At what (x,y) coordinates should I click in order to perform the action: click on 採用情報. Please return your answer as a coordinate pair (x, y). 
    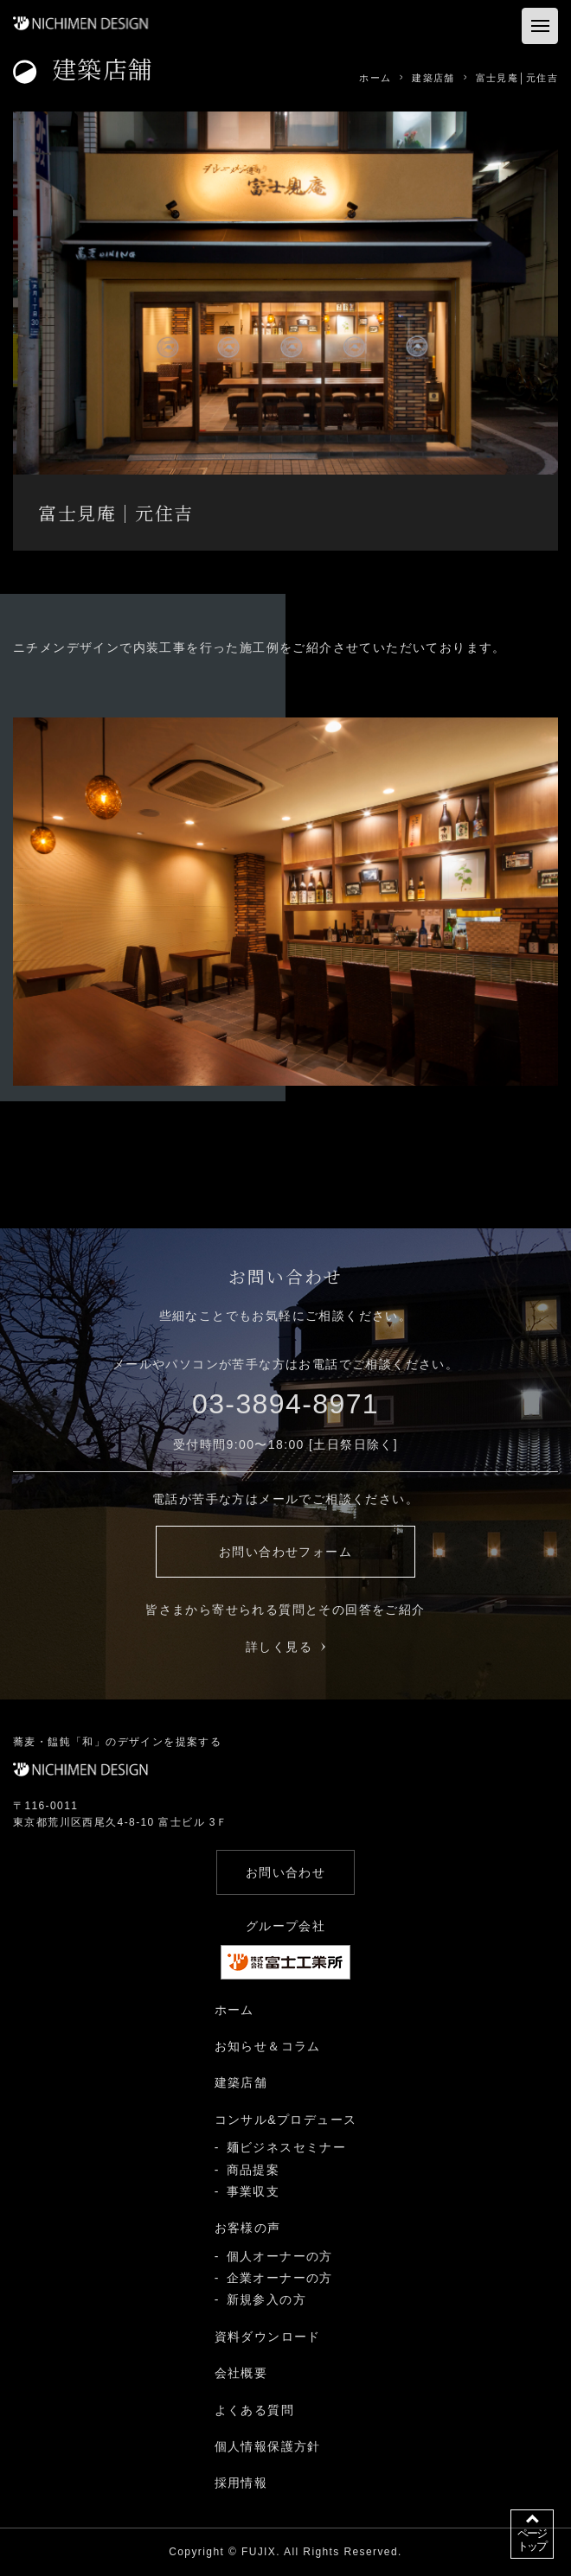
    Looking at the image, I should click on (241, 2483).